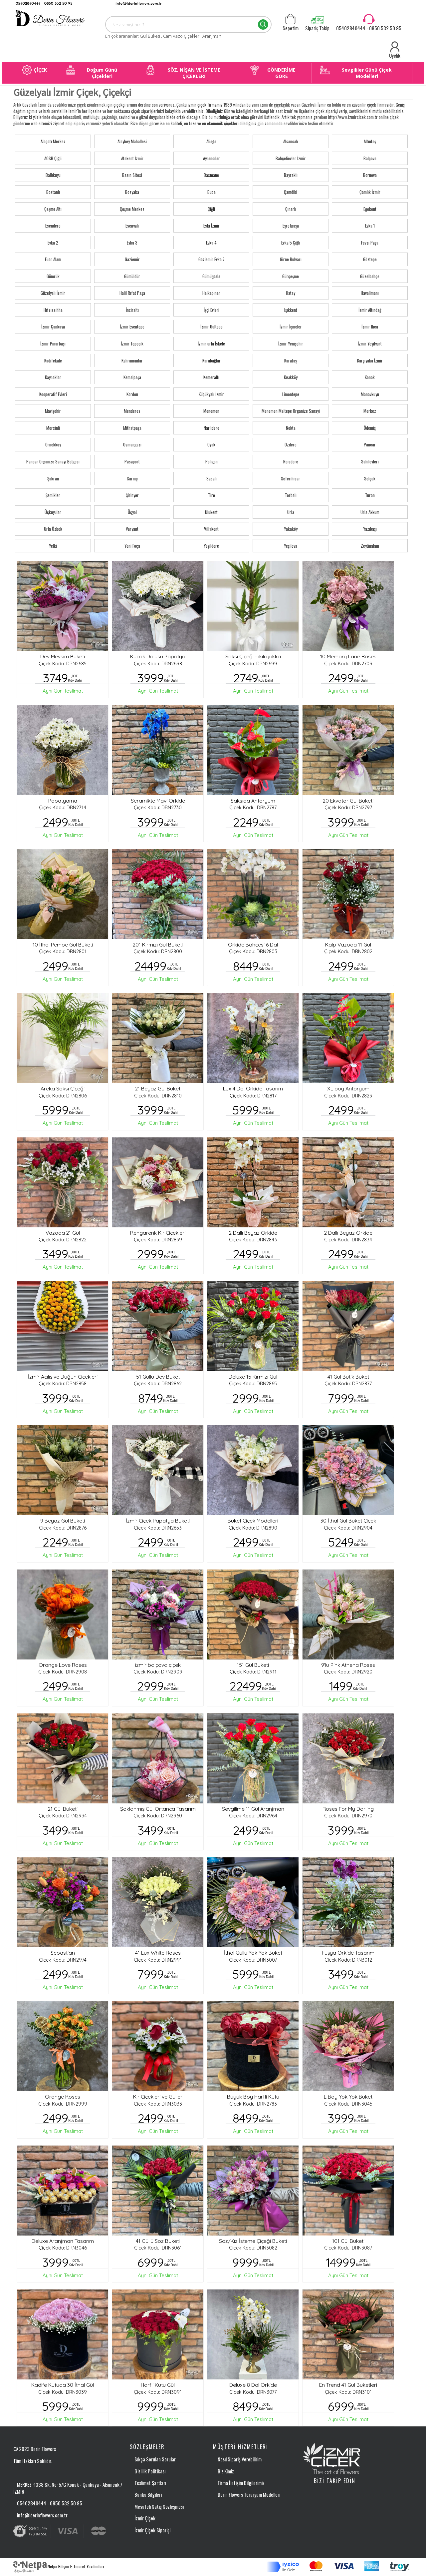  What do you see at coordinates (211, 192) in the screenshot?
I see `Buca` at bounding box center [211, 192].